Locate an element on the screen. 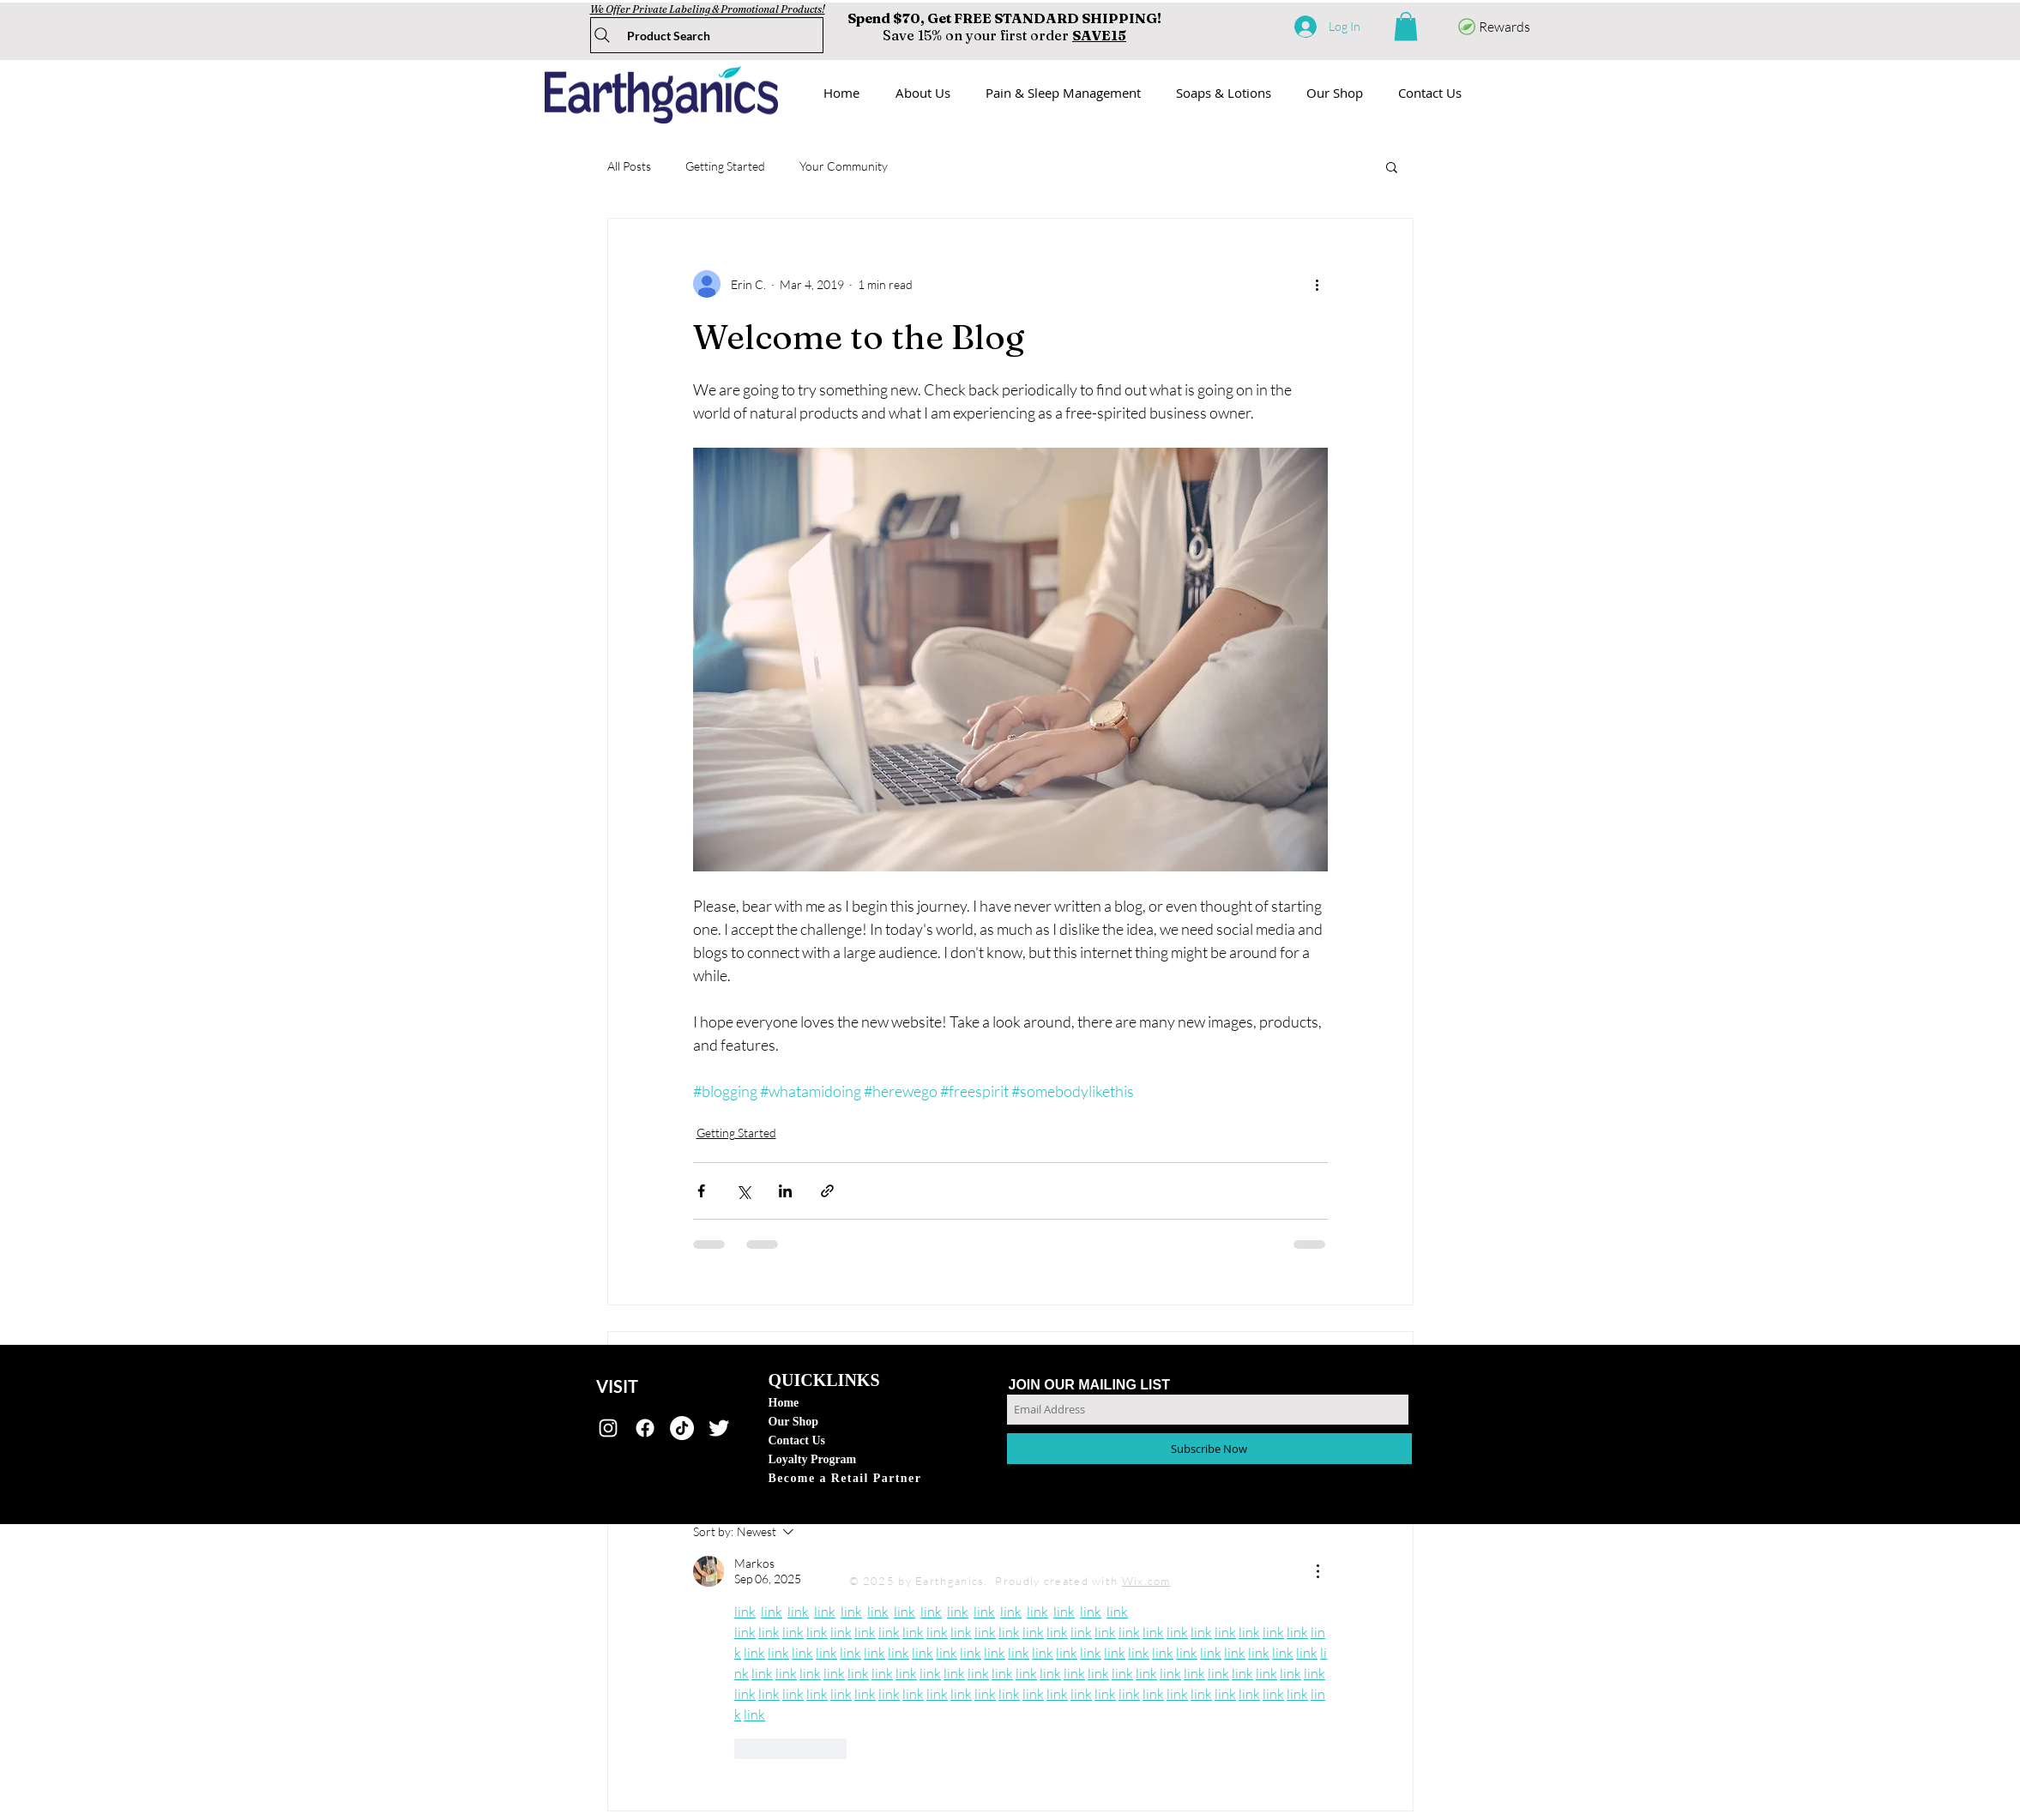 The width and height of the screenshot is (2020, 1820). [Subscribe Now] is located at coordinates (1209, 1448).